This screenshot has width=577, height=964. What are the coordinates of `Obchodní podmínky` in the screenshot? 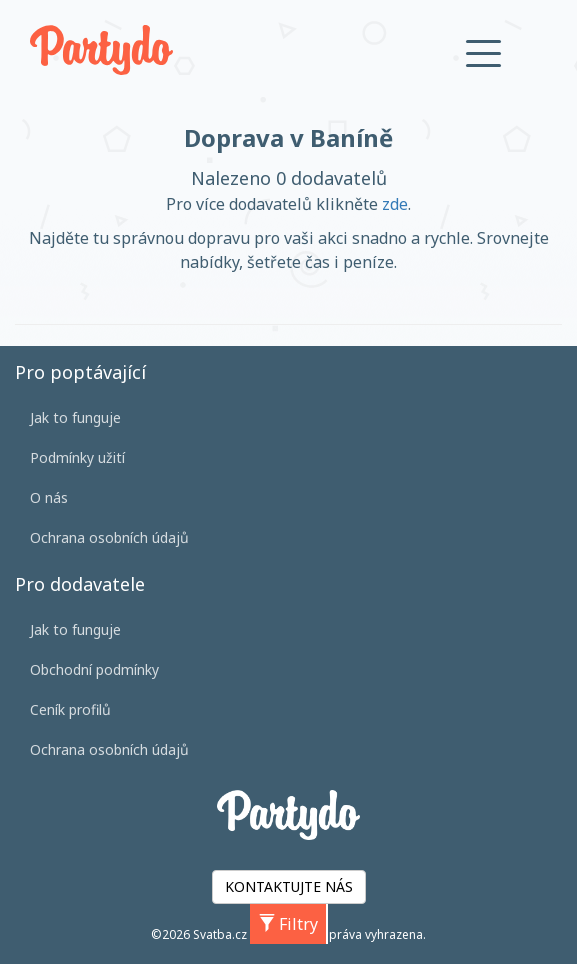 It's located at (94, 669).